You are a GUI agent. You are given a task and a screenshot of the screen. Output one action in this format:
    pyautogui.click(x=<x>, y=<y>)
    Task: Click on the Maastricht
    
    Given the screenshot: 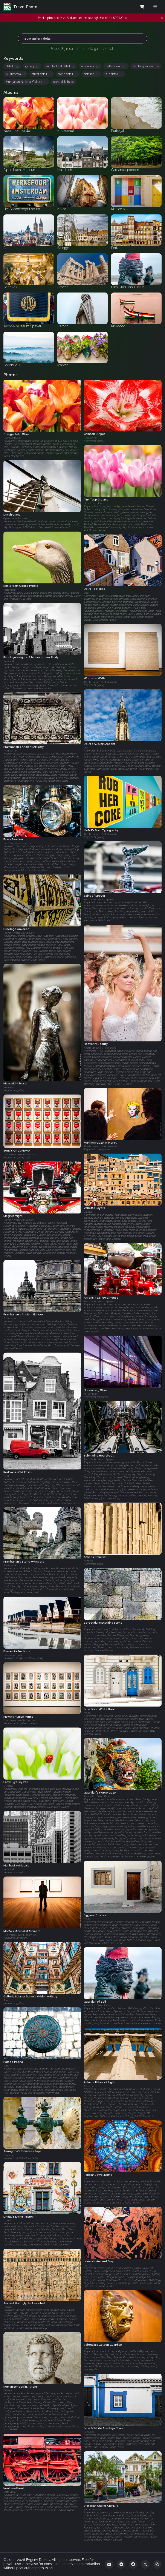 What is the action you would take?
    pyautogui.click(x=9, y=1087)
    